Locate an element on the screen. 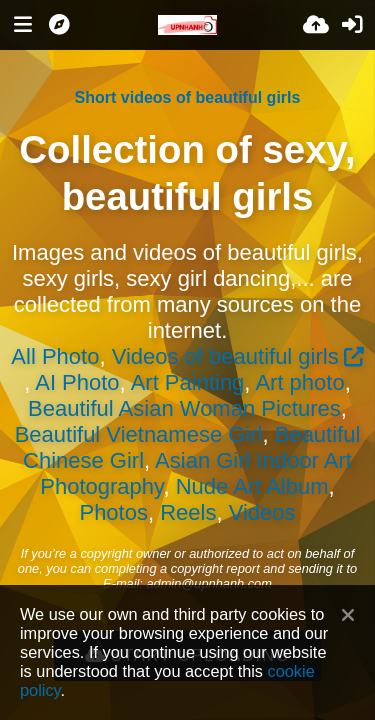  Art photo is located at coordinates (299, 382).